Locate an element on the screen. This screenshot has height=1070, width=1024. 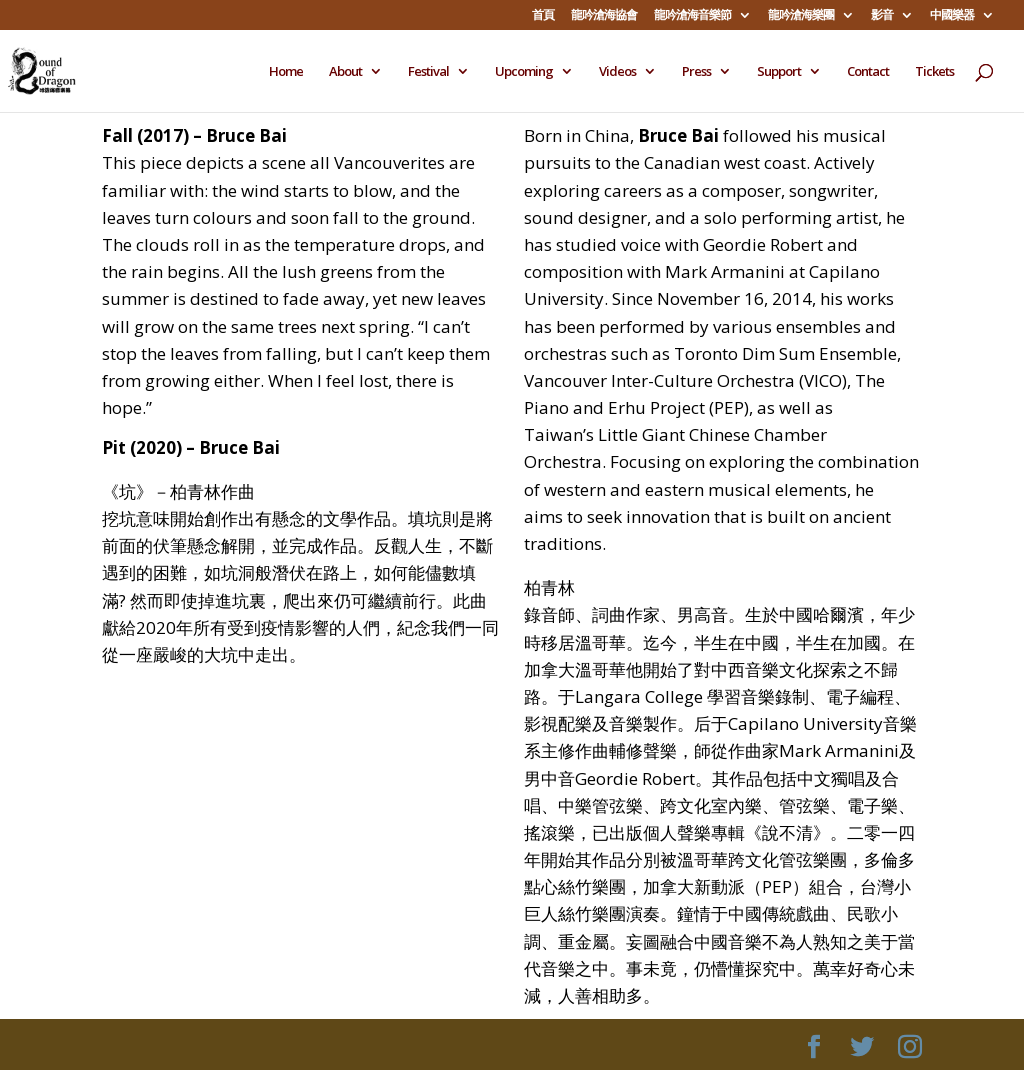
龍吟滄海協會 is located at coordinates (604, 16).